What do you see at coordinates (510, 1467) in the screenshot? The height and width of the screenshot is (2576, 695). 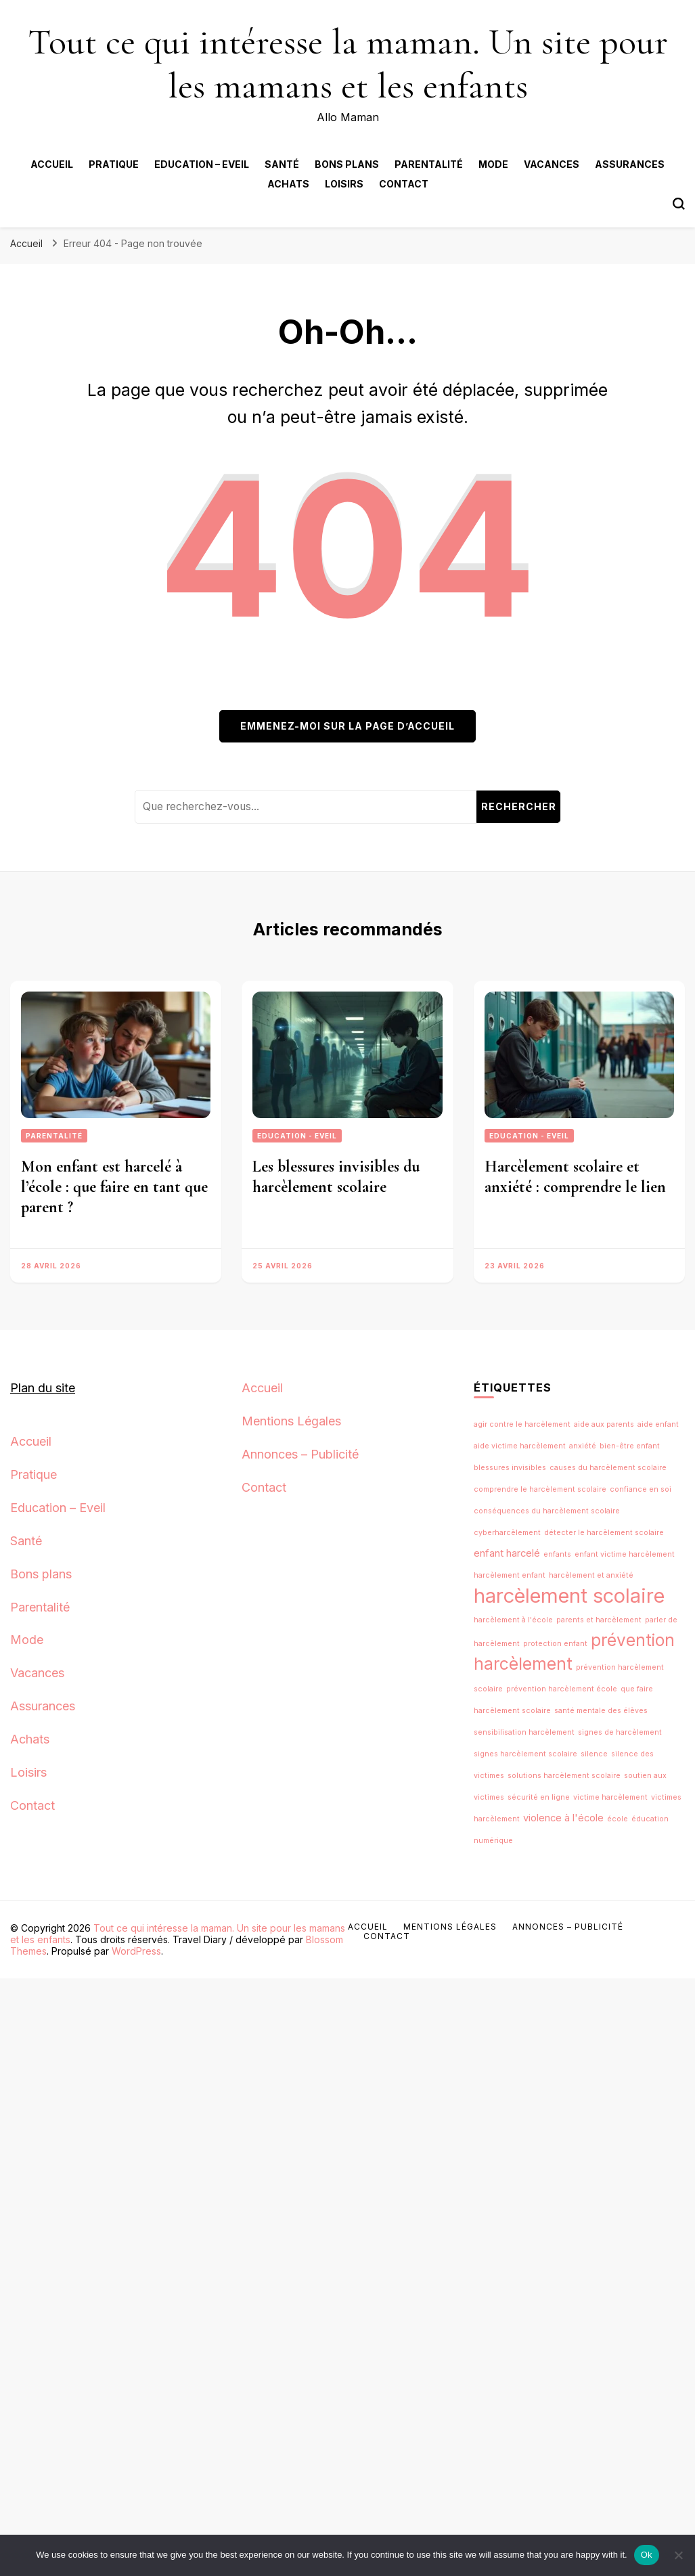 I see `blessures invisibles [blessures invisibles (1 élément)]` at bounding box center [510, 1467].